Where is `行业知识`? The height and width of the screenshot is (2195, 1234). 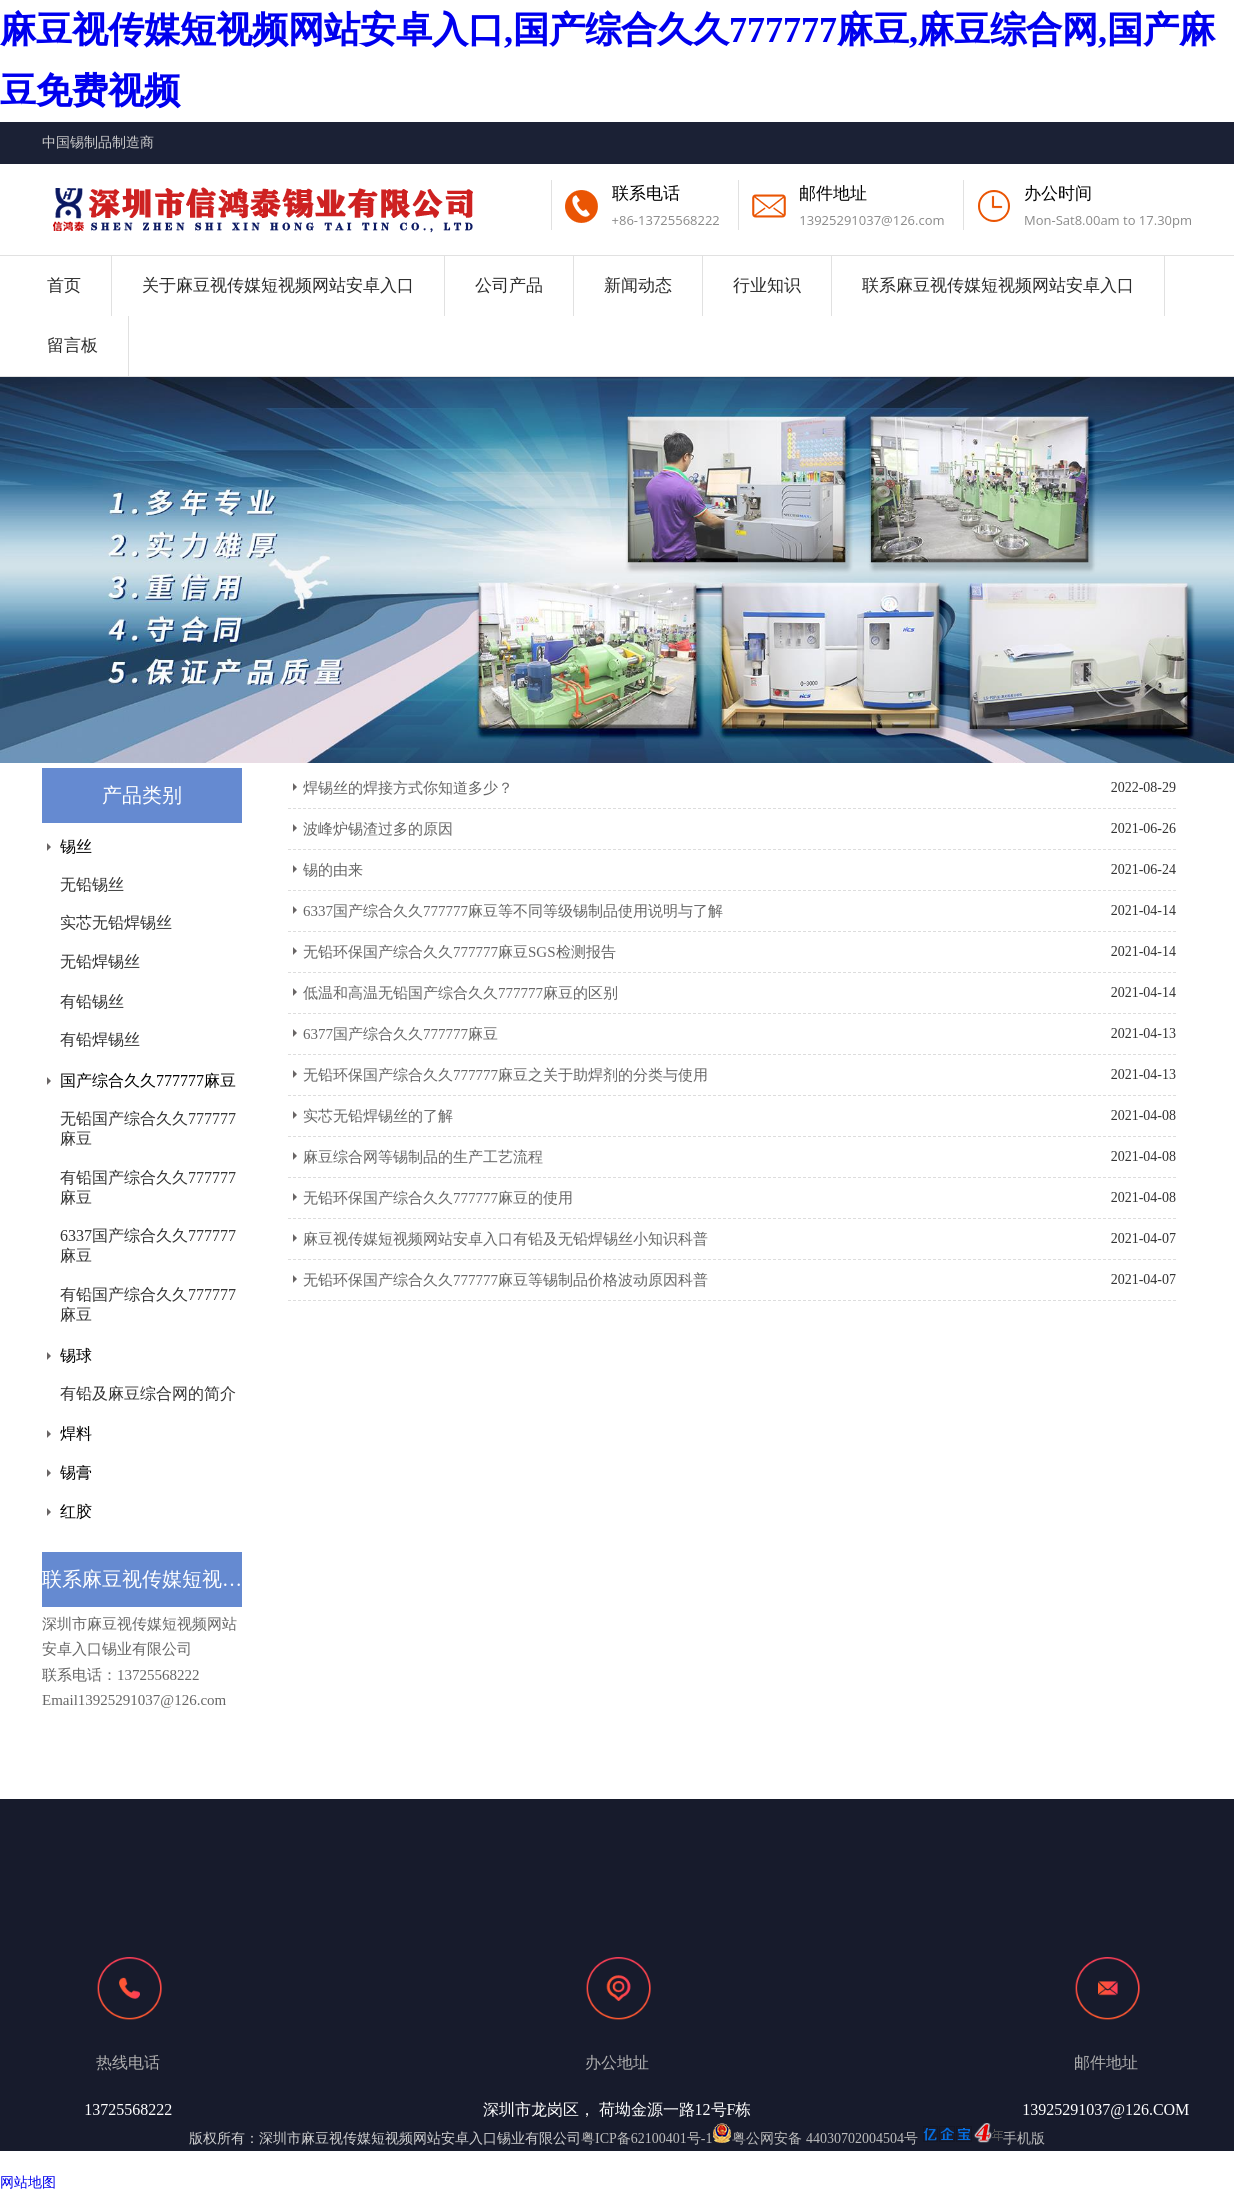
行业知识 is located at coordinates (767, 285).